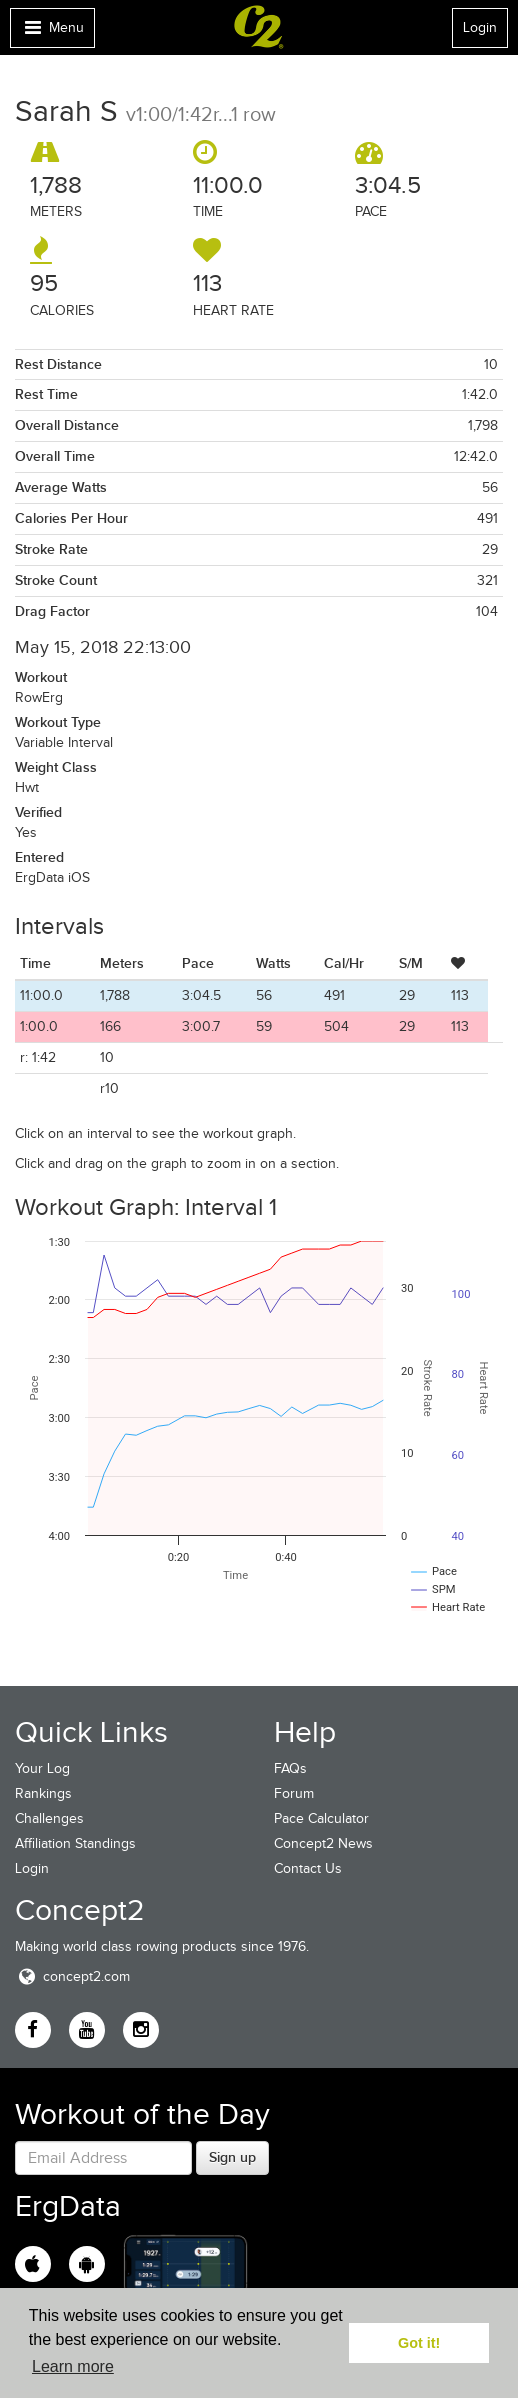 The width and height of the screenshot is (518, 2398). What do you see at coordinates (419, 2343) in the screenshot?
I see `Got it! [button]` at bounding box center [419, 2343].